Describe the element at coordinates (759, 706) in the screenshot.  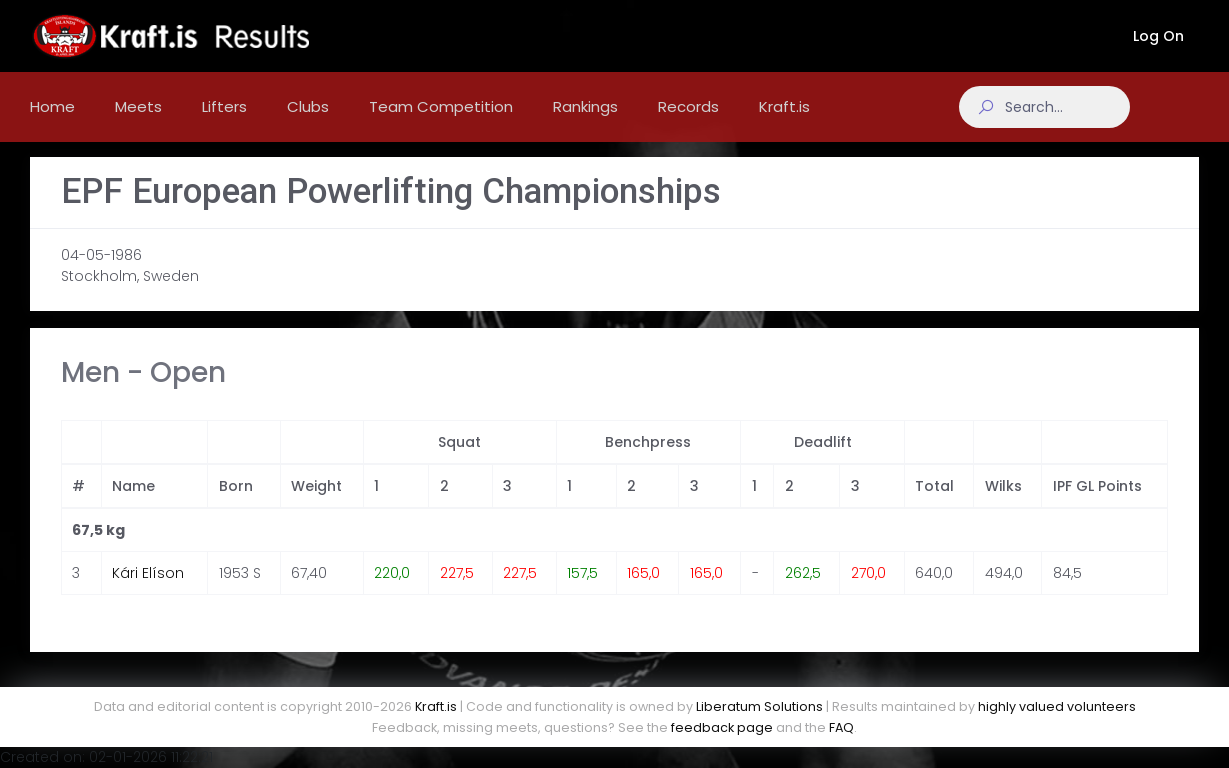
I see `Liberatum Solutions` at that location.